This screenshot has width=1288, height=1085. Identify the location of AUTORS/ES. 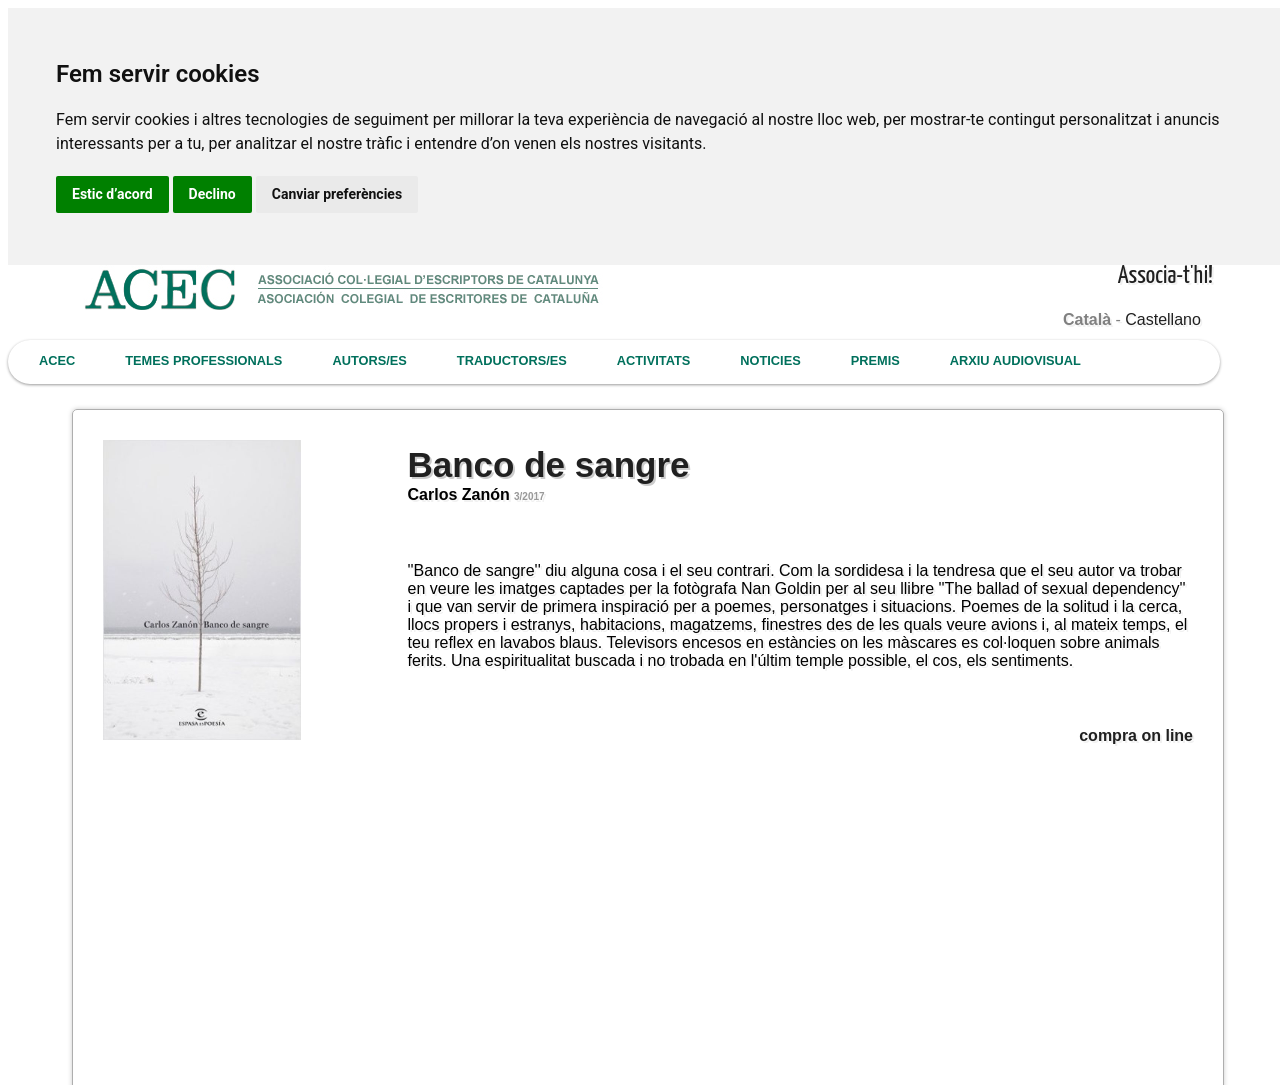
(369, 360).